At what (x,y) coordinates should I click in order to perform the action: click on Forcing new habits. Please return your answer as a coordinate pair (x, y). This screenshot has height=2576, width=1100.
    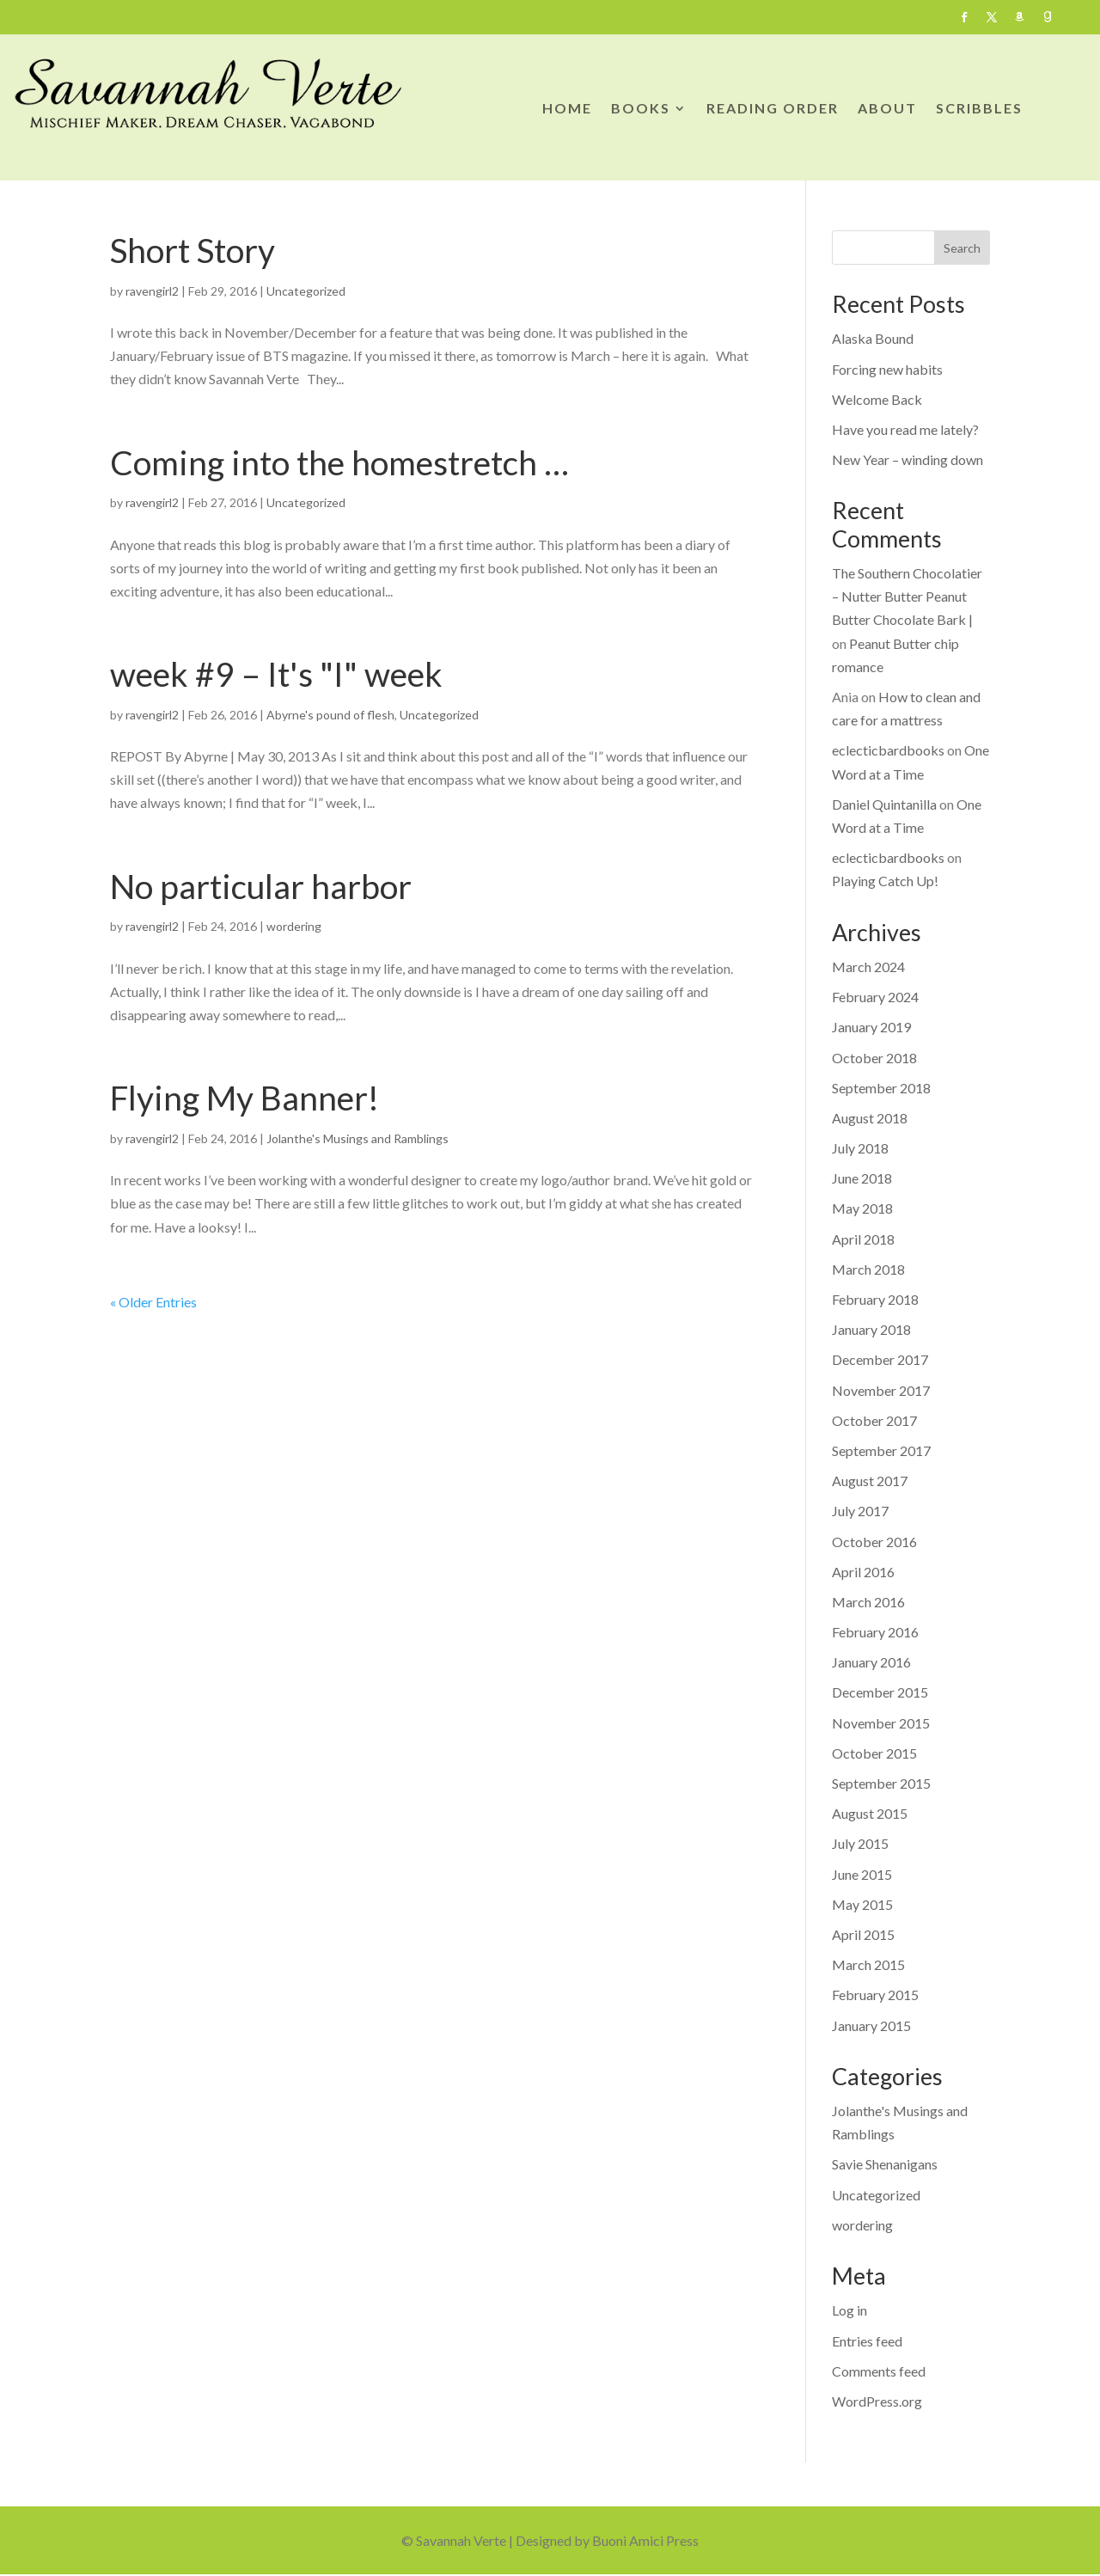
    Looking at the image, I should click on (887, 369).